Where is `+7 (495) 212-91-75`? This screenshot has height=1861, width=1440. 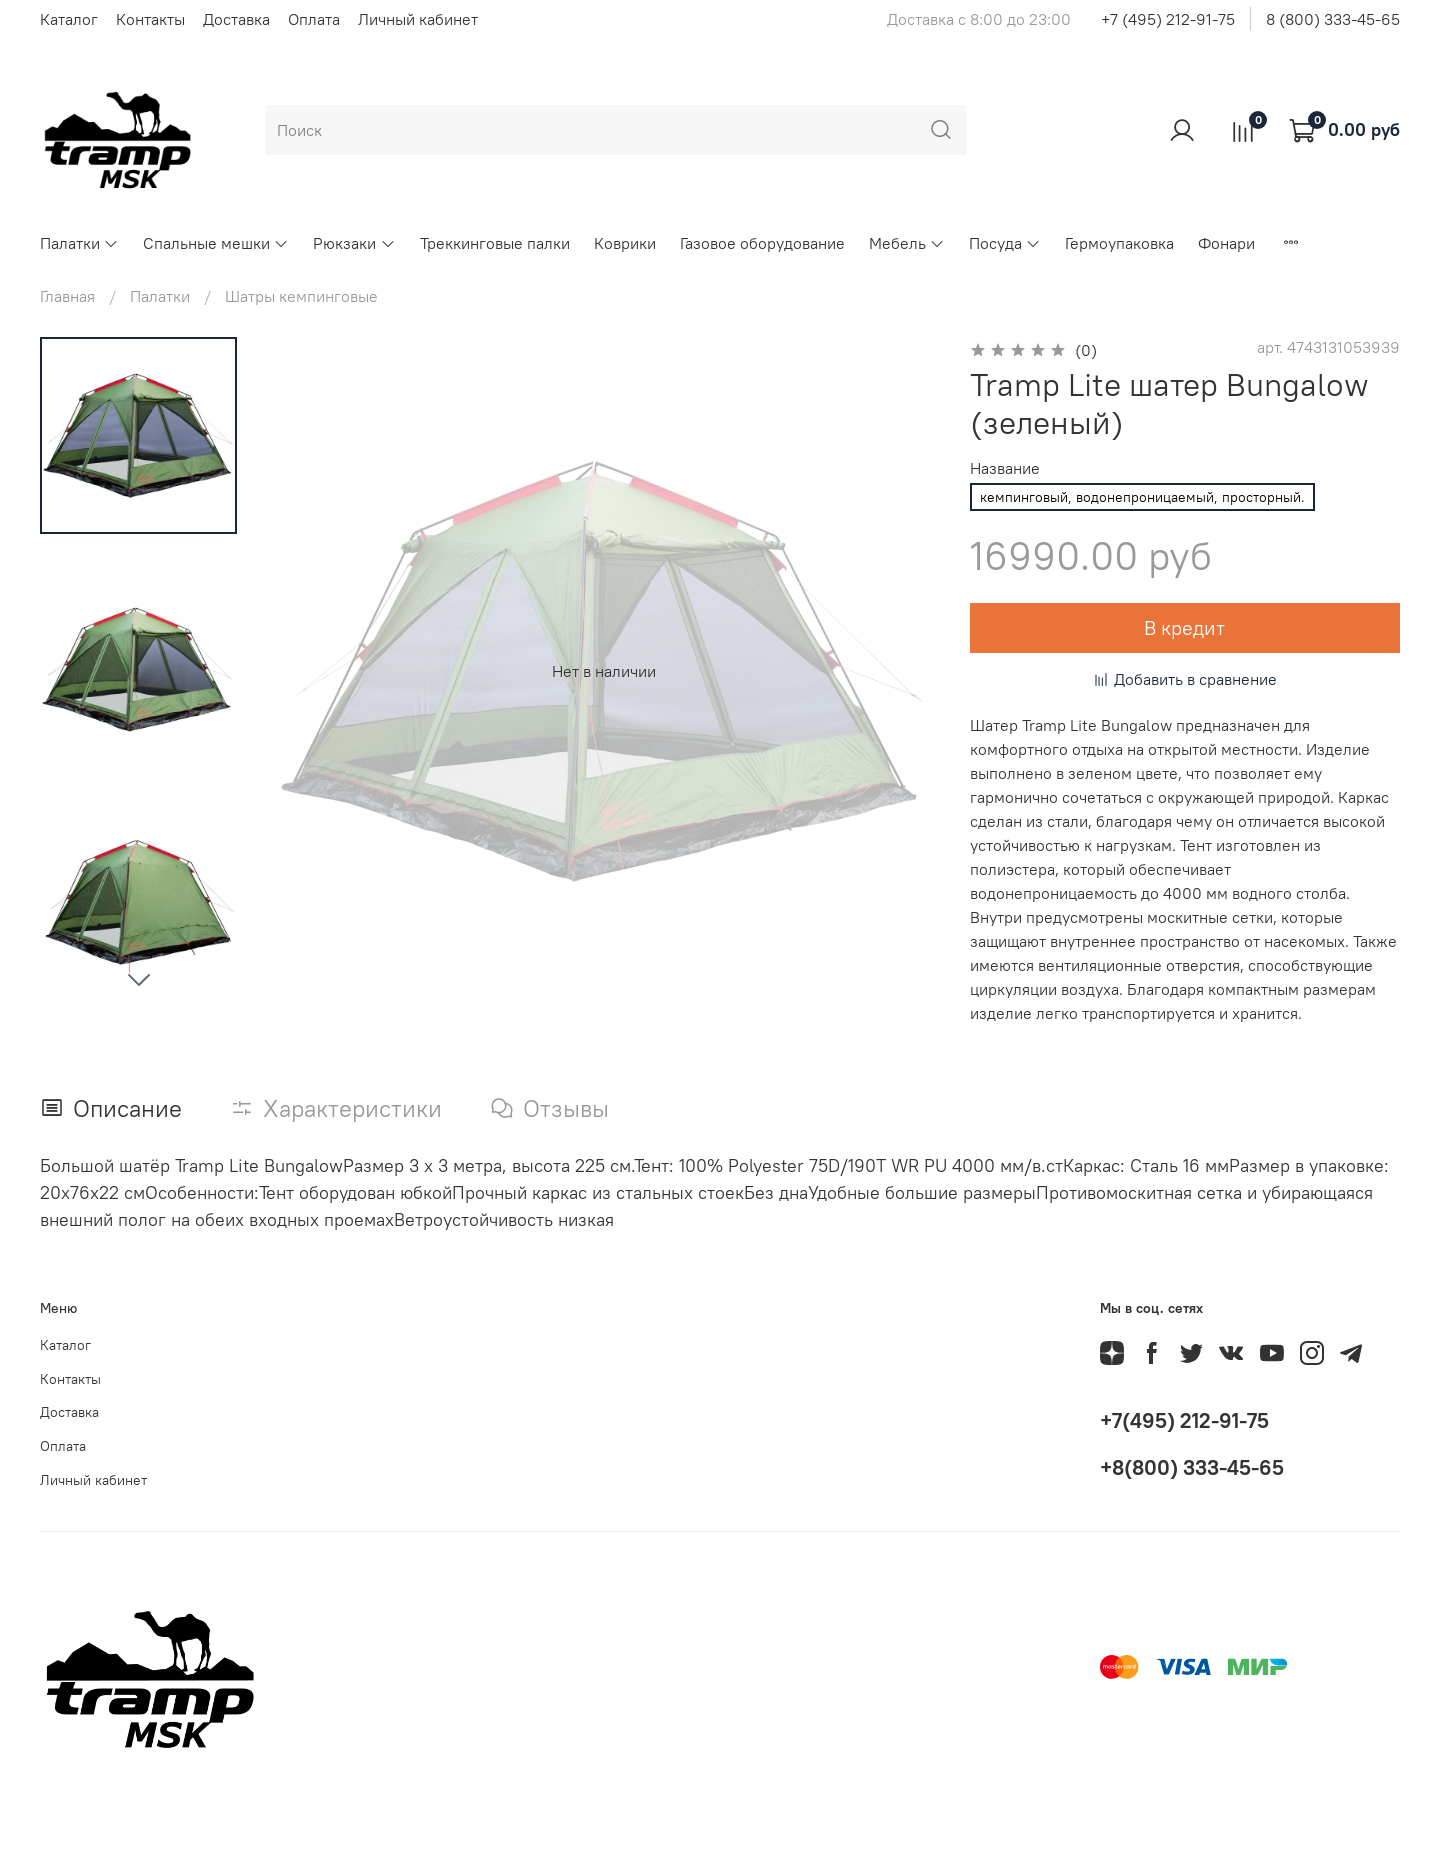 +7 (495) 212-91-75 is located at coordinates (1168, 19).